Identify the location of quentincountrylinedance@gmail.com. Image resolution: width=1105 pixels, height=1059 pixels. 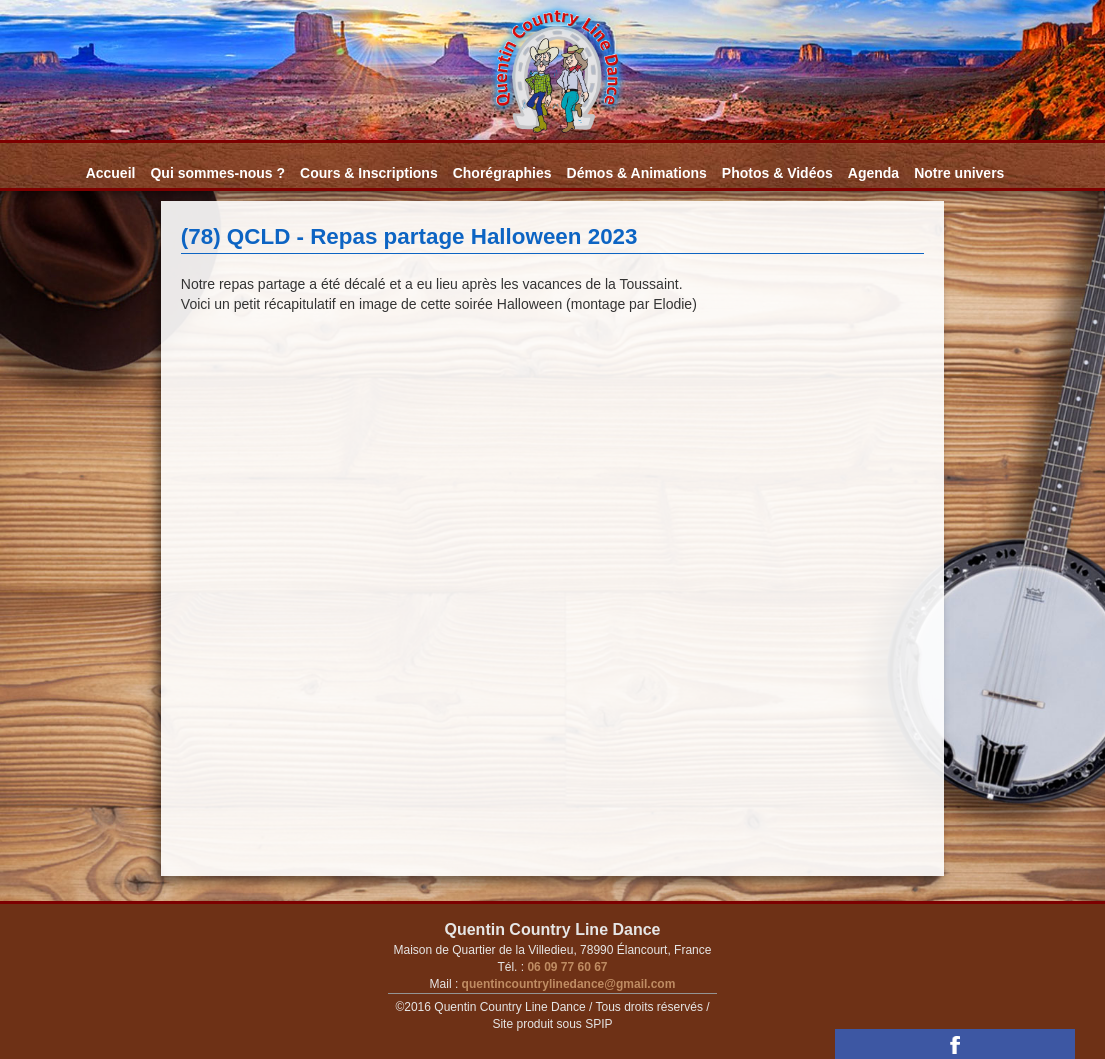
(566, 984).